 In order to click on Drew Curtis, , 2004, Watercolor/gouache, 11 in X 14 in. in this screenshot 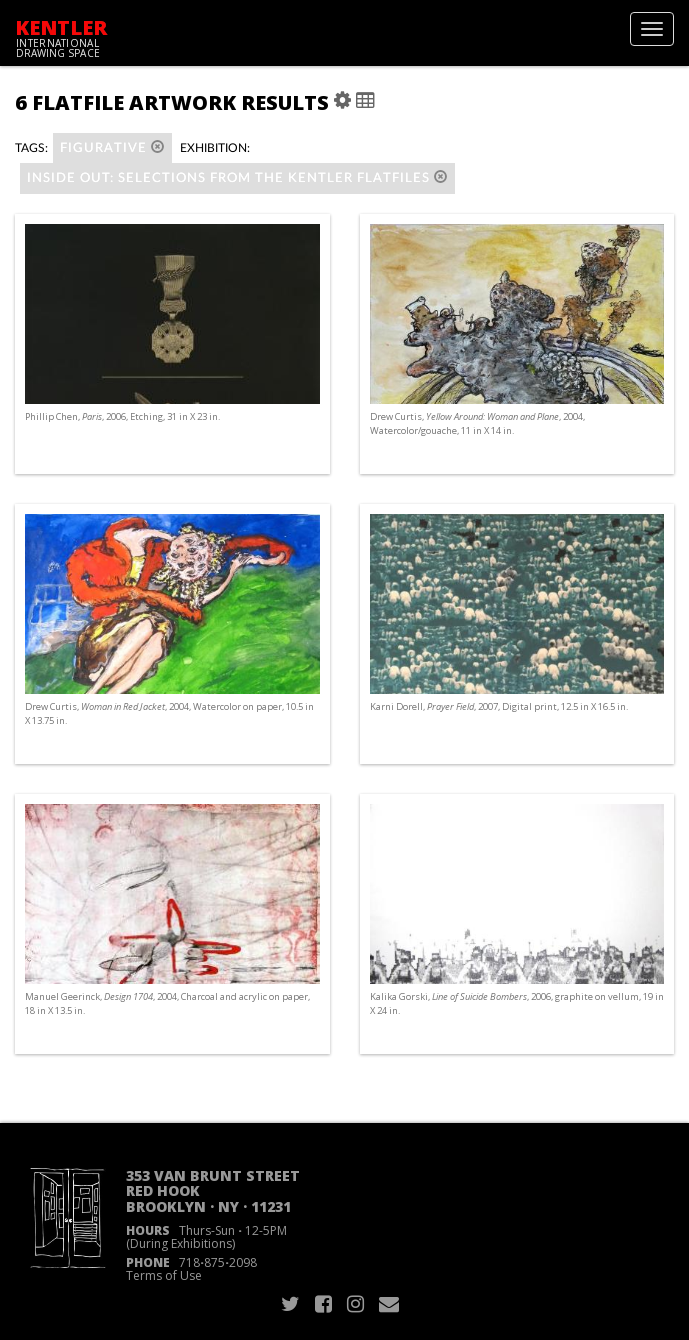, I will do `click(477, 423)`.